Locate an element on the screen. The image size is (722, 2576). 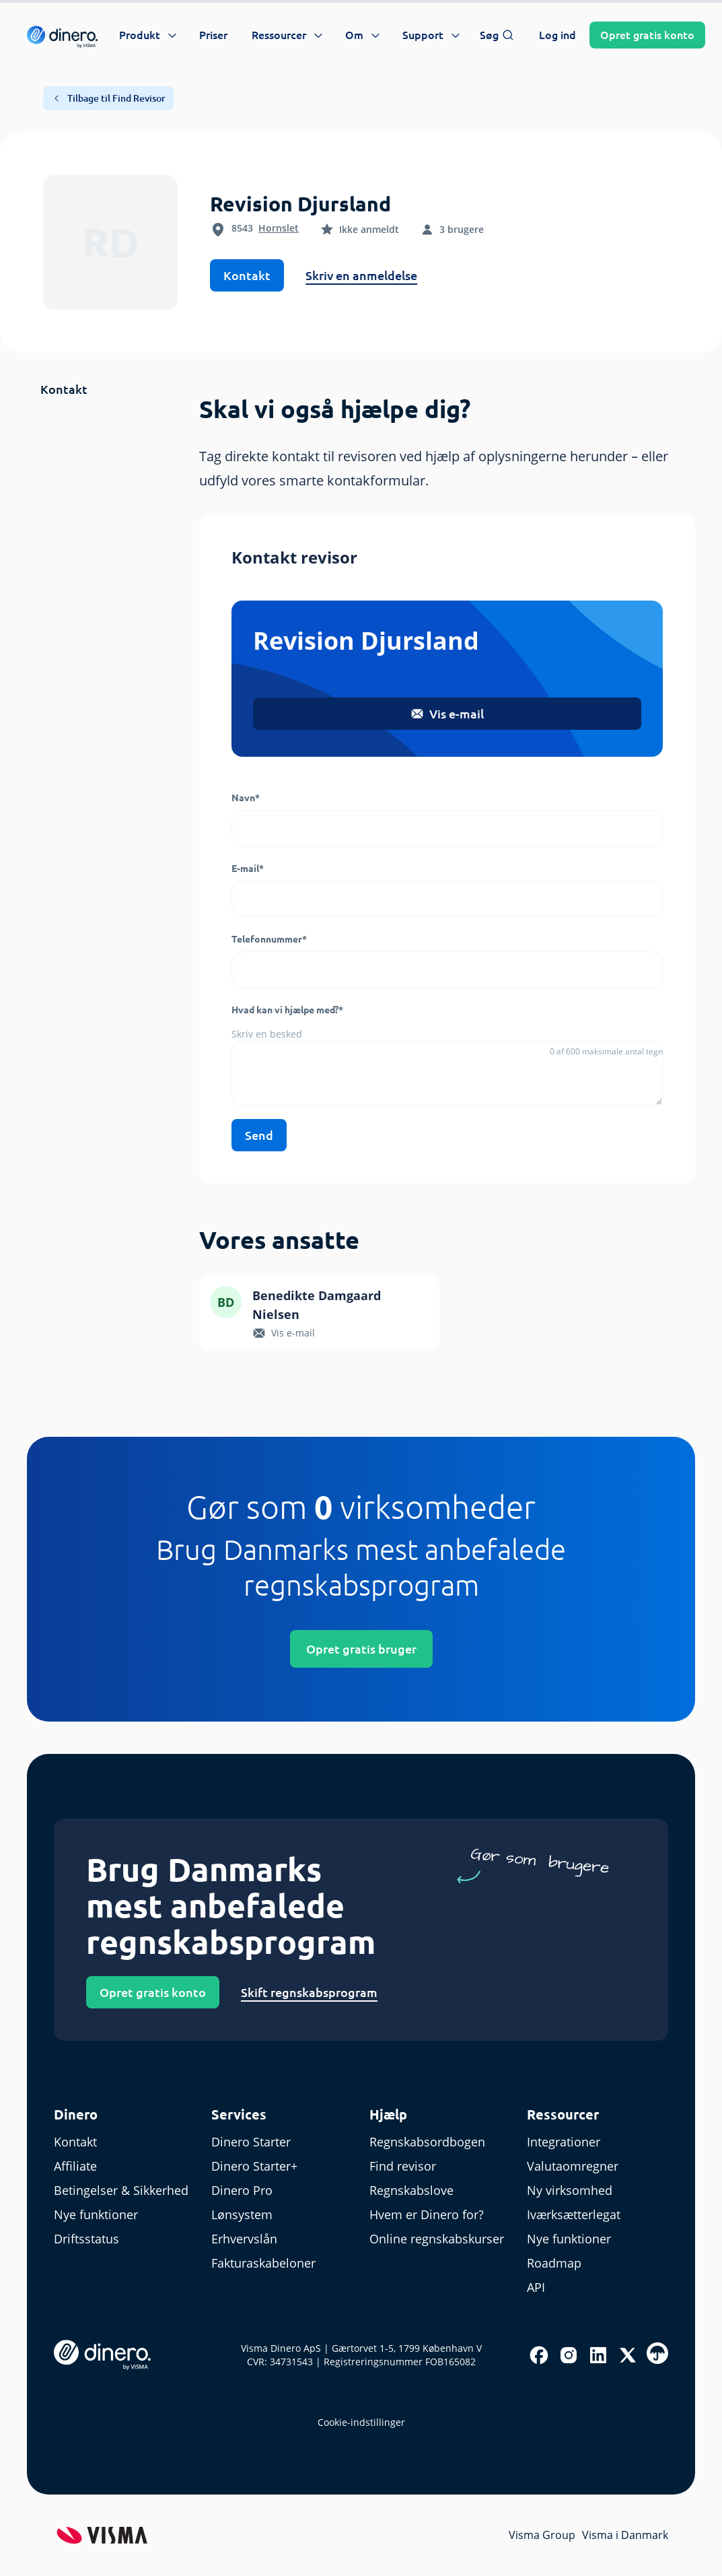
E-mail is located at coordinates (247, 868).